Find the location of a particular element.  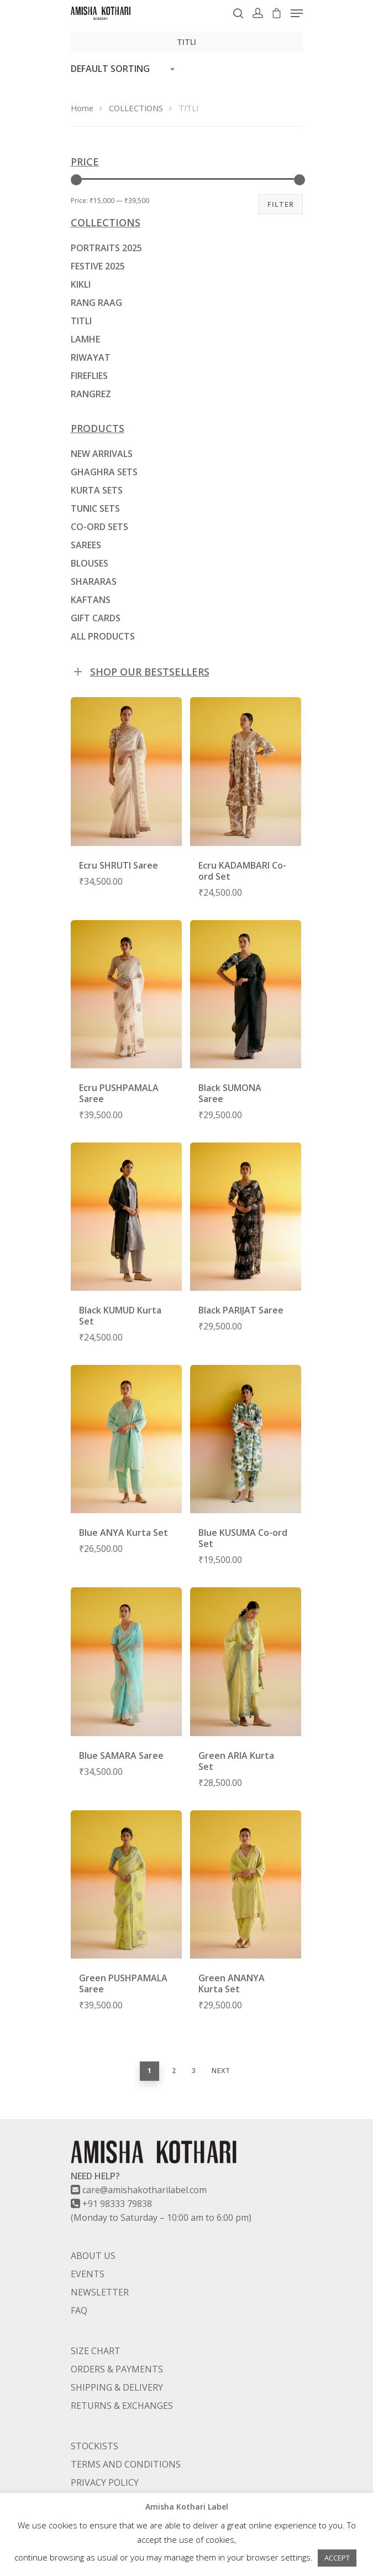

Filter is located at coordinates (280, 204).